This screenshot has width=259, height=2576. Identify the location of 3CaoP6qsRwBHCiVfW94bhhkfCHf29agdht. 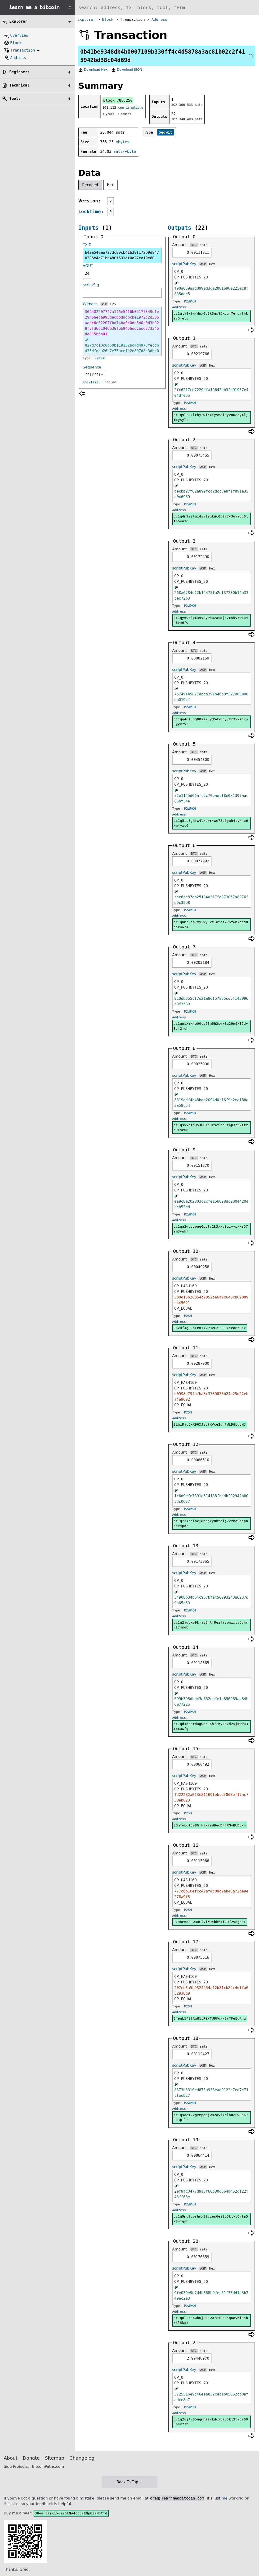
(210, 1922).